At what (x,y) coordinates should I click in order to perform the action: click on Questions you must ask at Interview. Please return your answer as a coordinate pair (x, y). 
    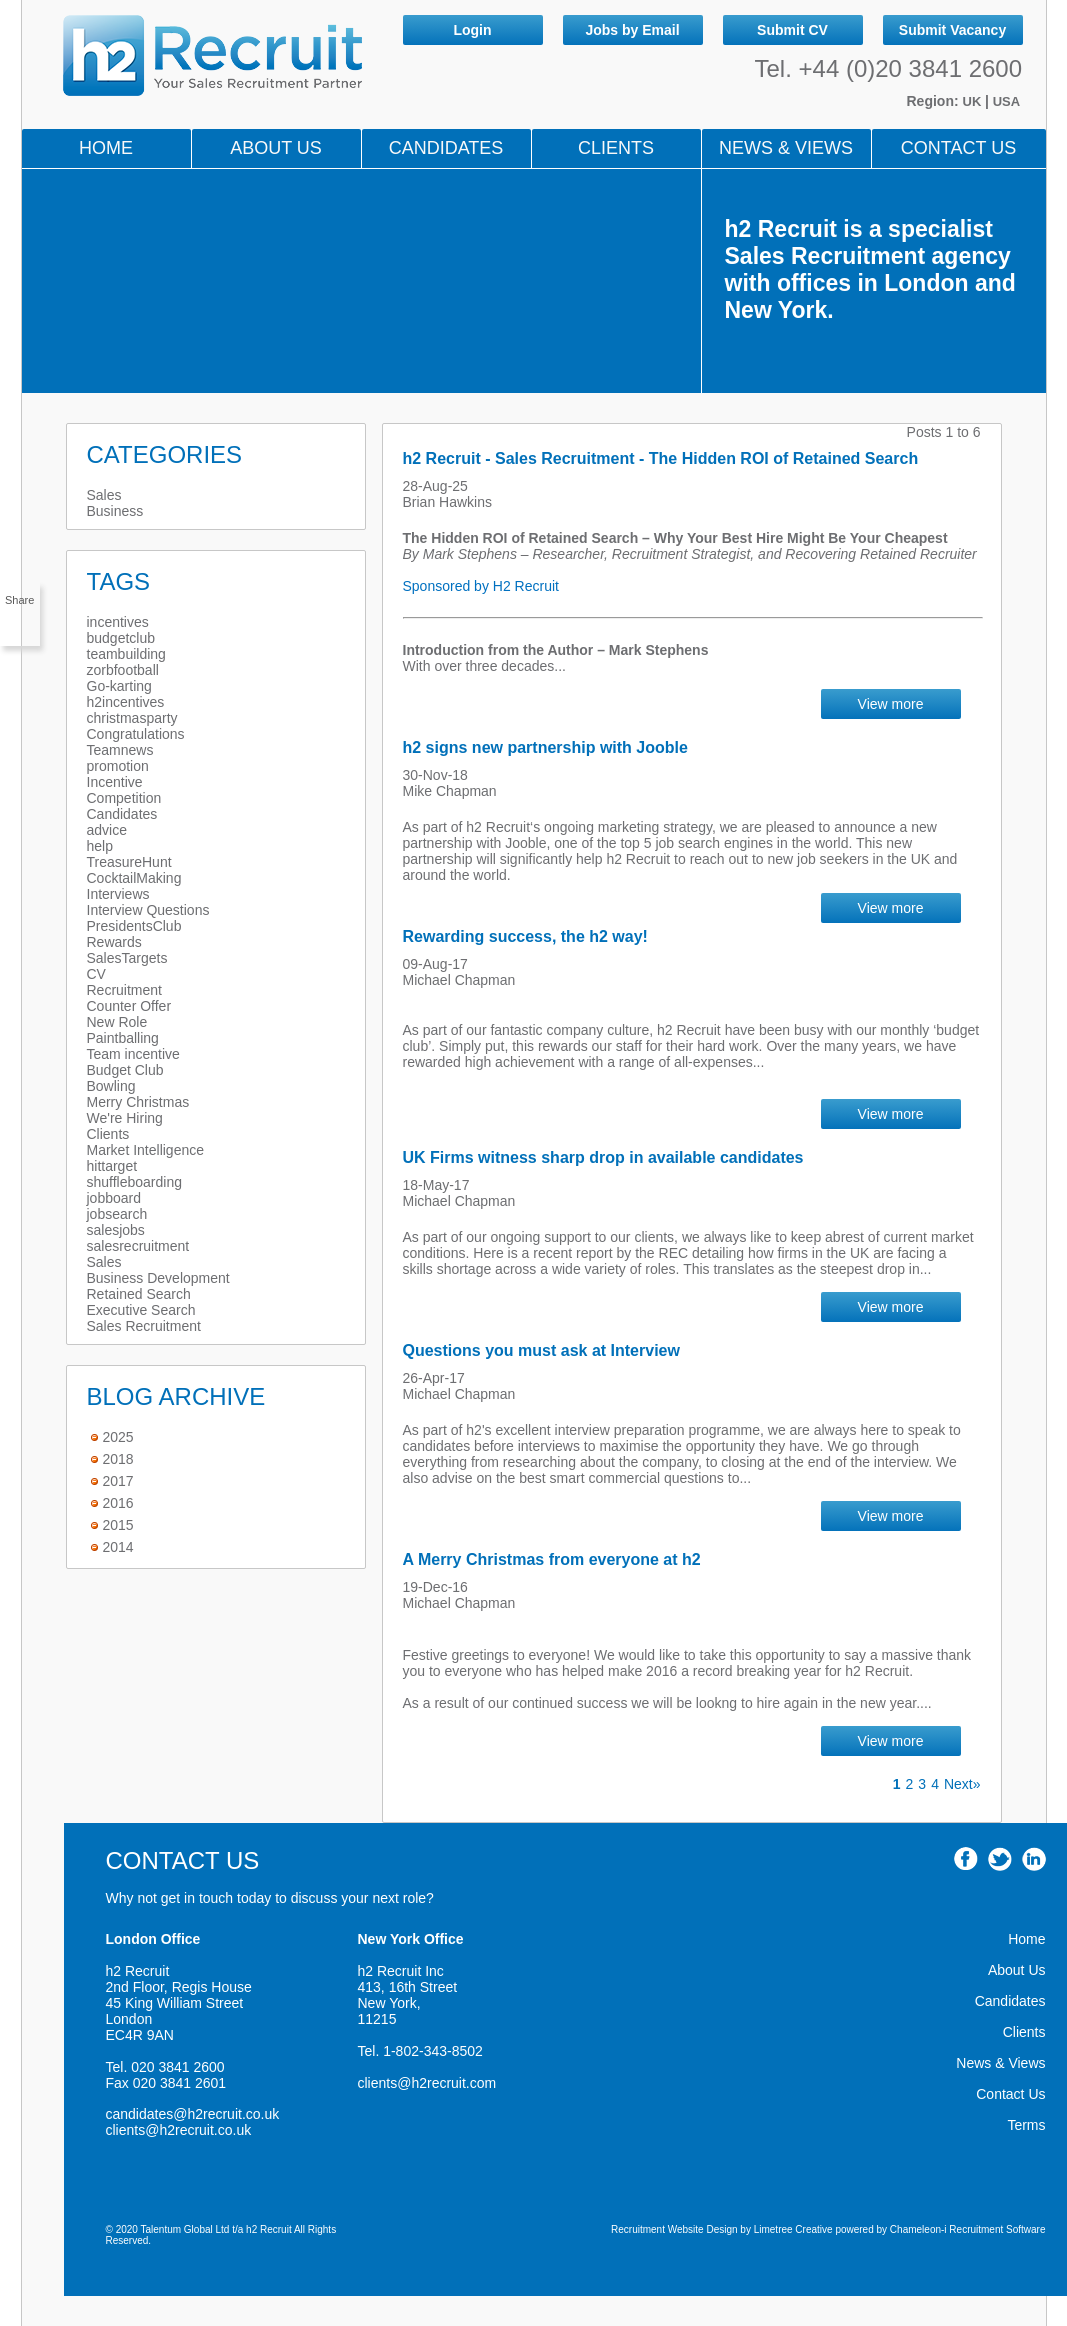
    Looking at the image, I should click on (541, 1350).